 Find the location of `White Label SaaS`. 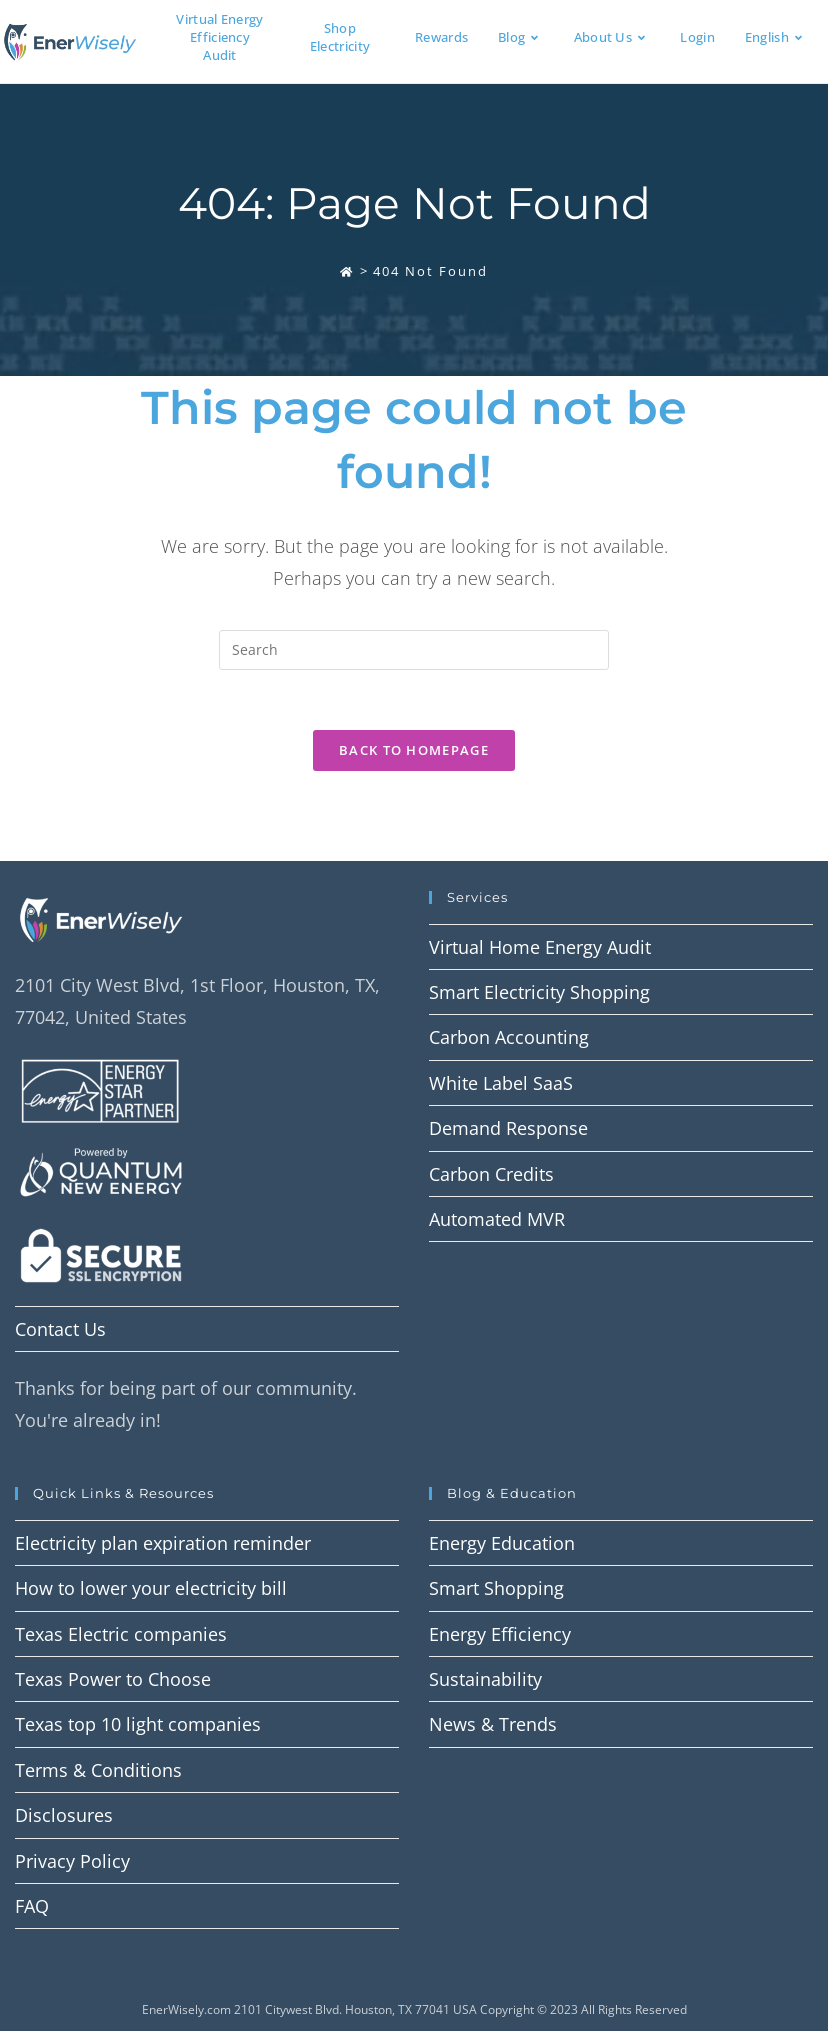

White Label SaaS is located at coordinates (501, 1083).